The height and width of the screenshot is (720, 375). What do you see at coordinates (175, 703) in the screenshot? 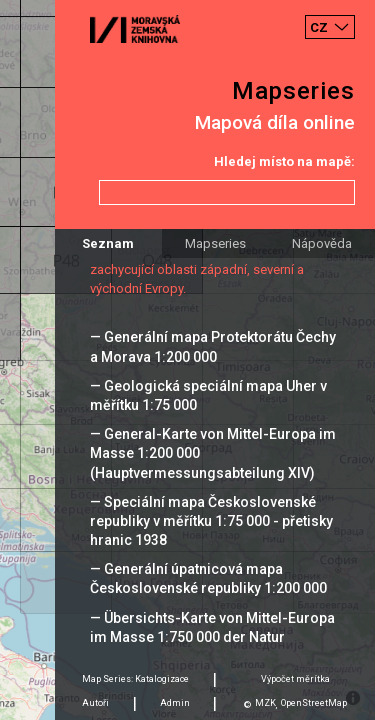
I see `Admin` at bounding box center [175, 703].